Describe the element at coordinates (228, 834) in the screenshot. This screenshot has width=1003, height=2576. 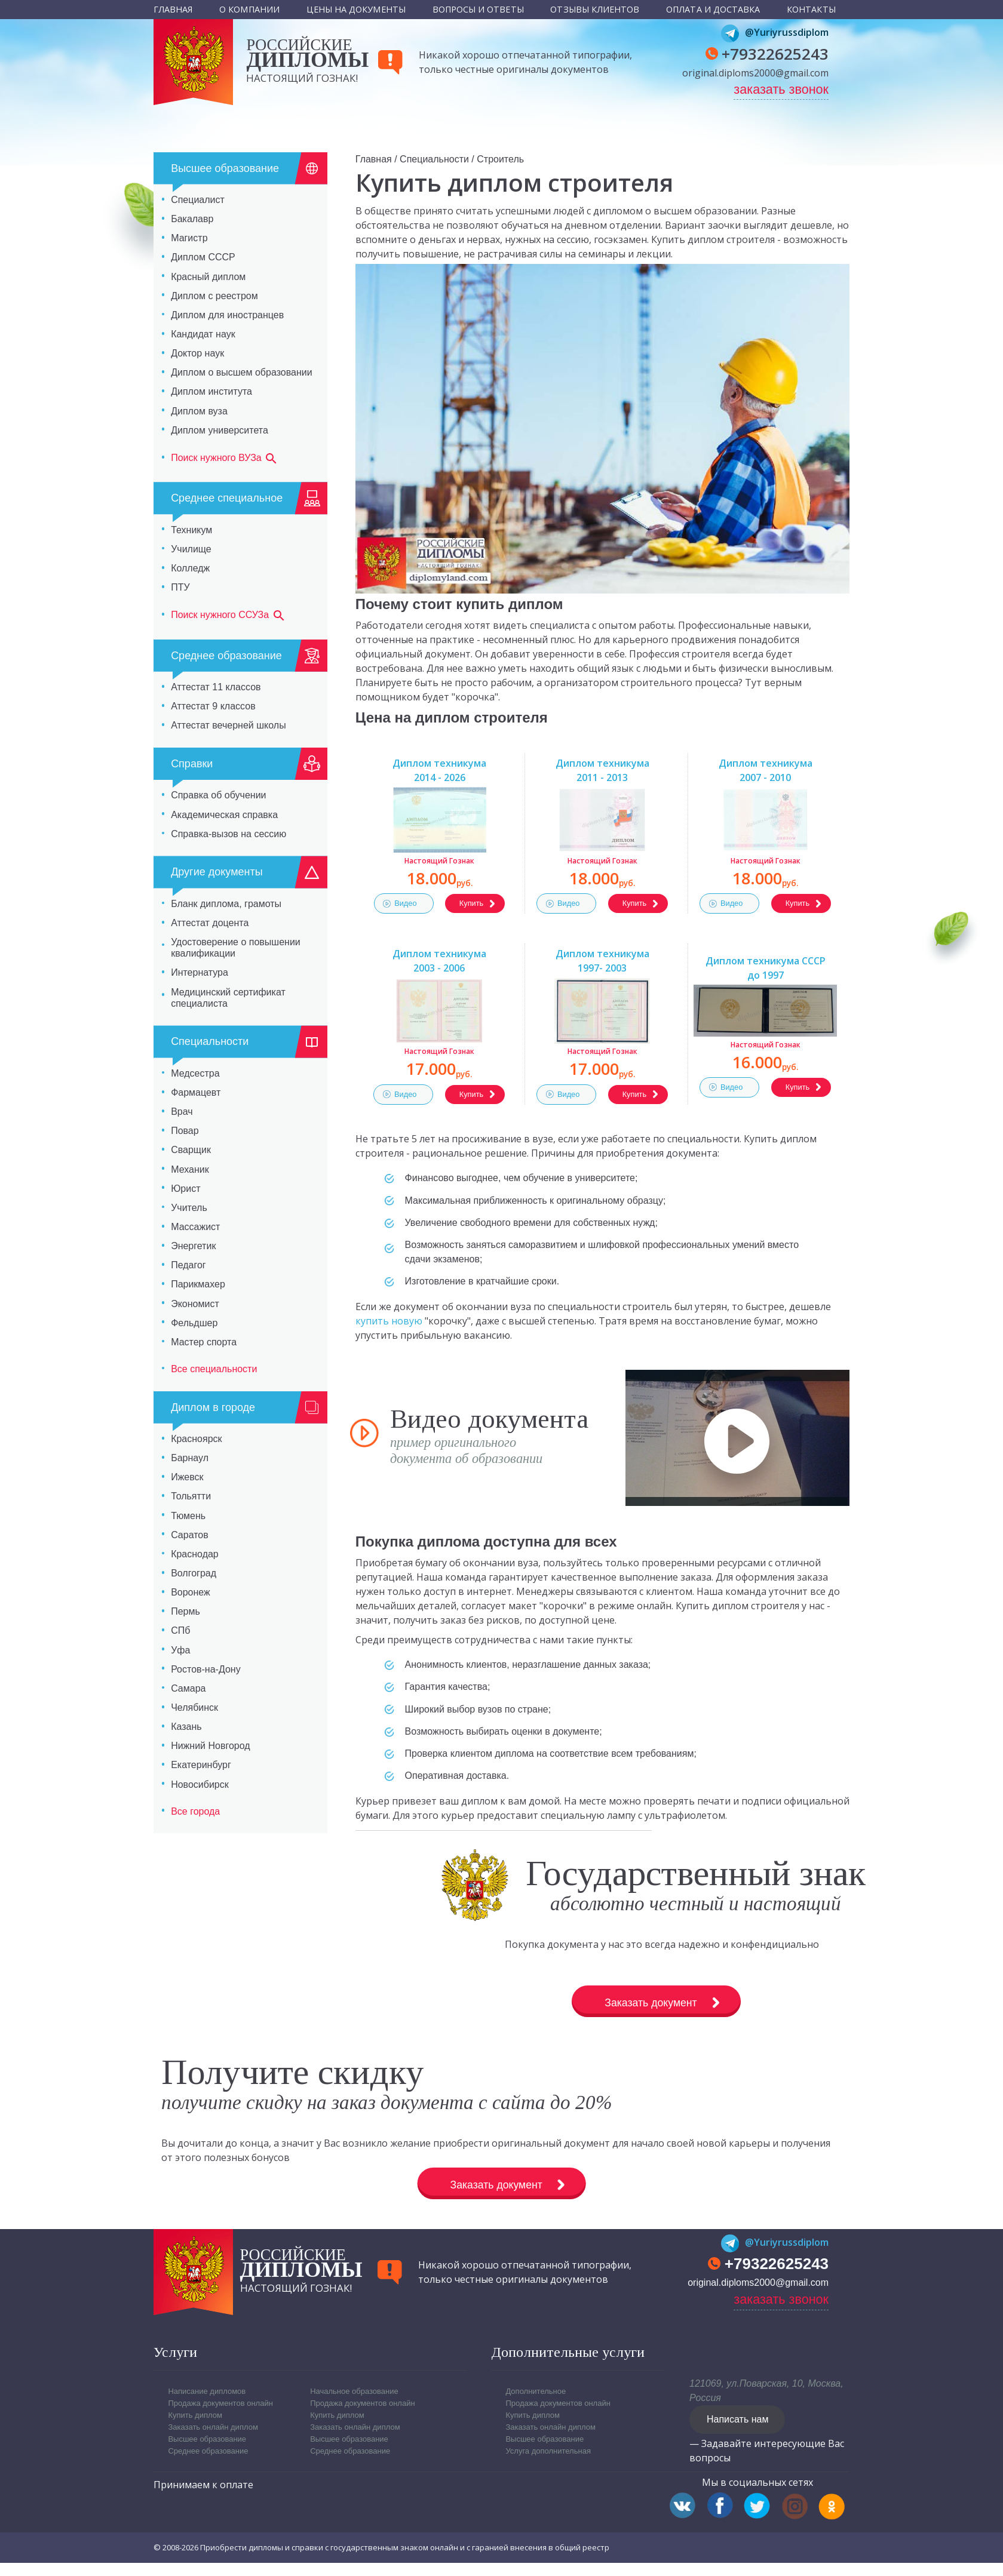
I see `Справка-вызов на сессию` at that location.